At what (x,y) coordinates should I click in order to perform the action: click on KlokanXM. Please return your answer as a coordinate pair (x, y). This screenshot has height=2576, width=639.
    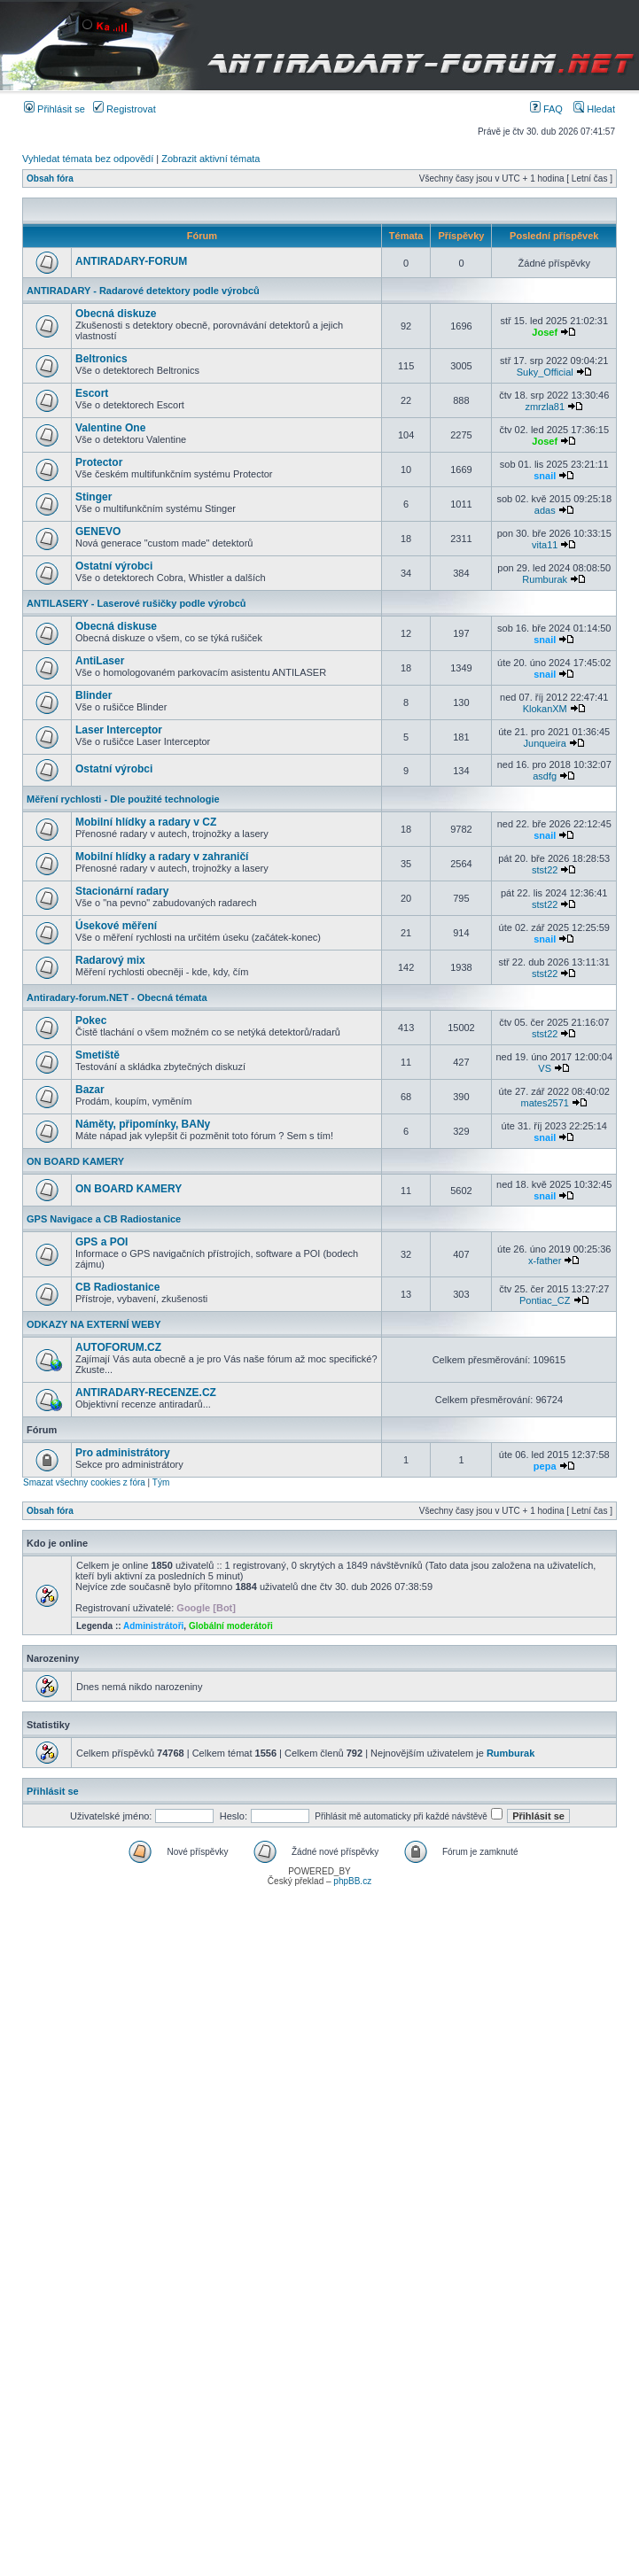
    Looking at the image, I should click on (545, 708).